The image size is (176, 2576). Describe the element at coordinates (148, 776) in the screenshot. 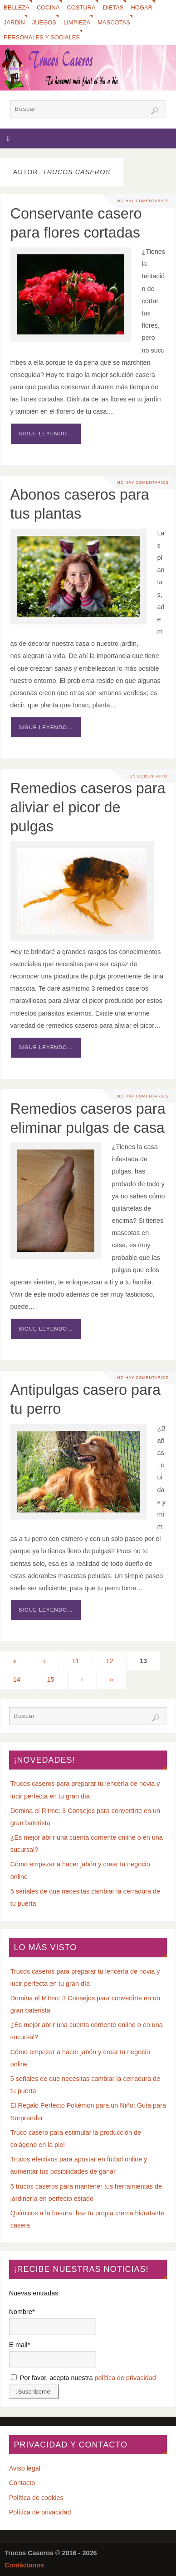

I see `Un comentario` at that location.